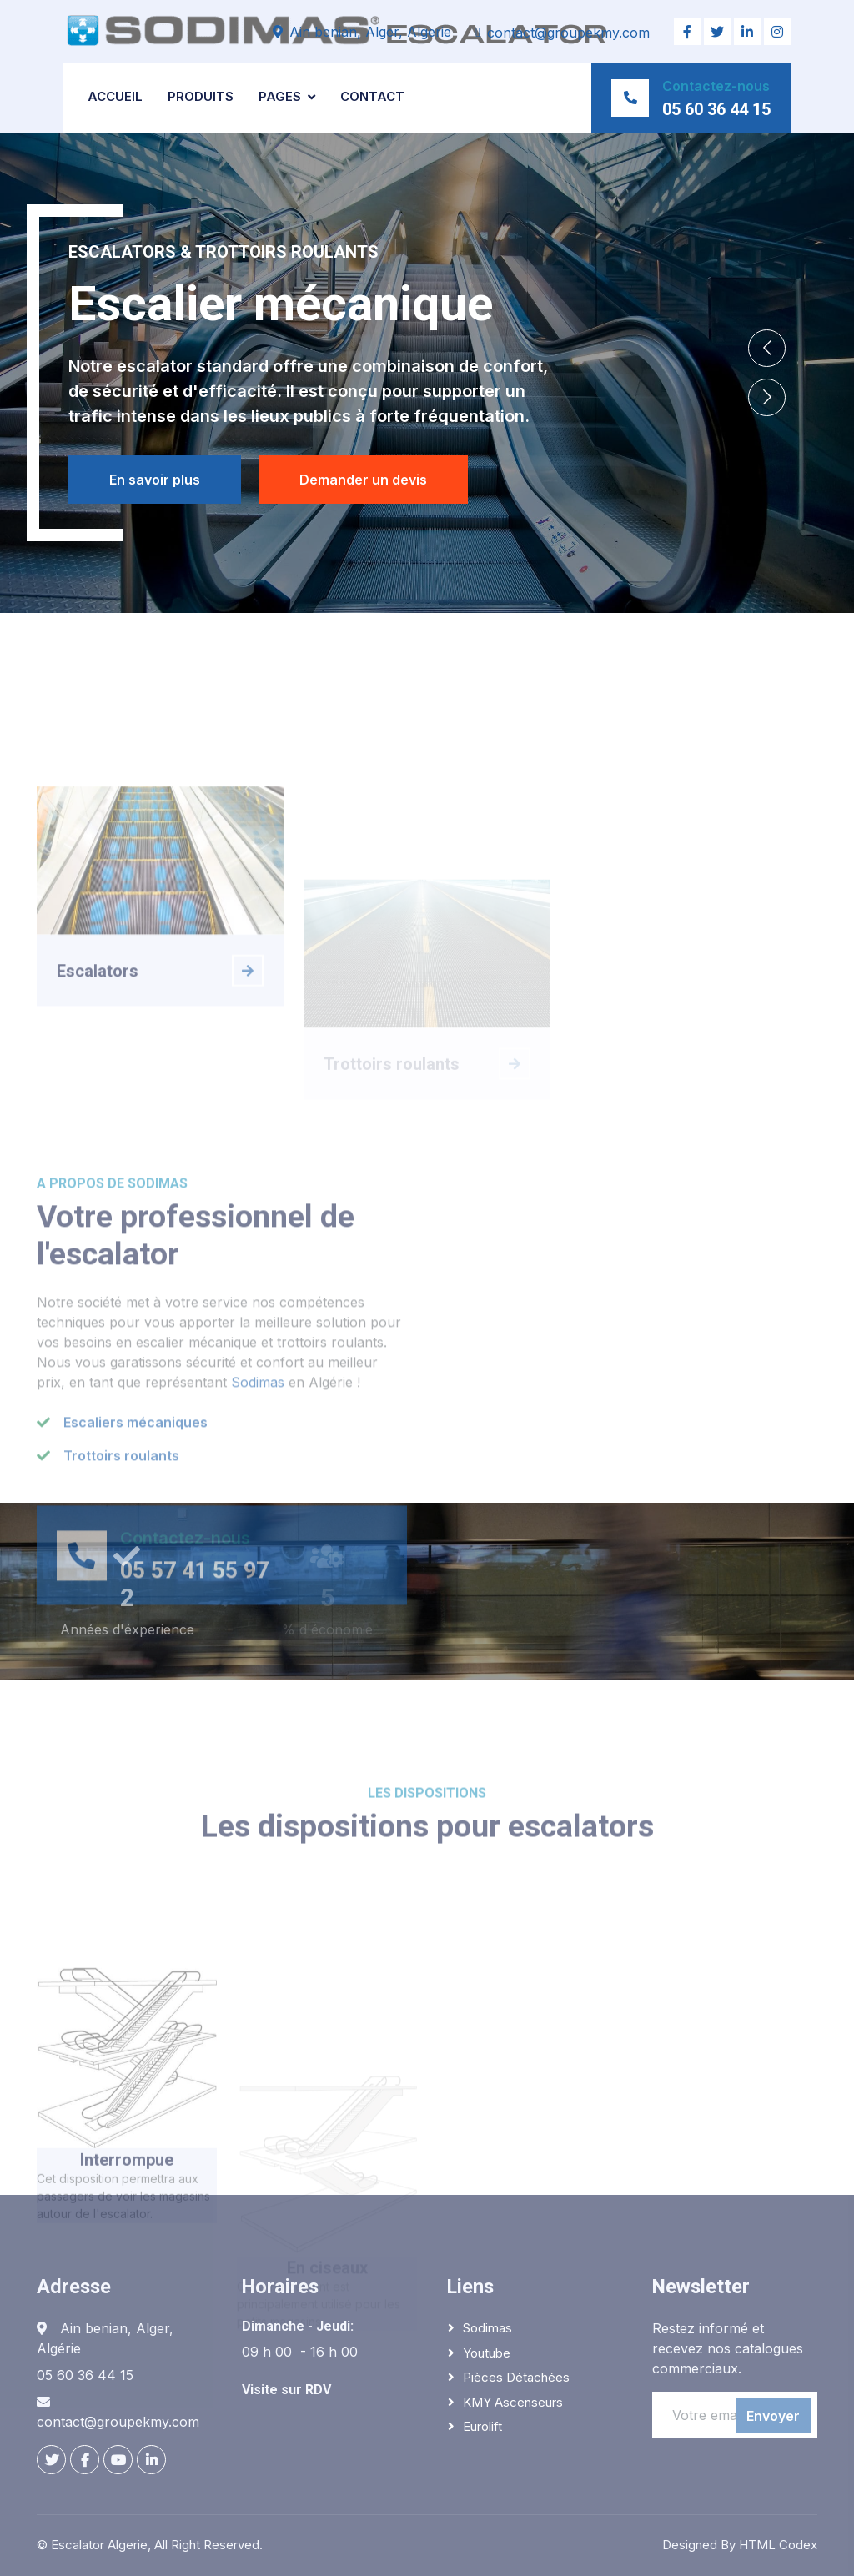  Describe the element at coordinates (516, 2377) in the screenshot. I see `Pièces détachées` at that location.